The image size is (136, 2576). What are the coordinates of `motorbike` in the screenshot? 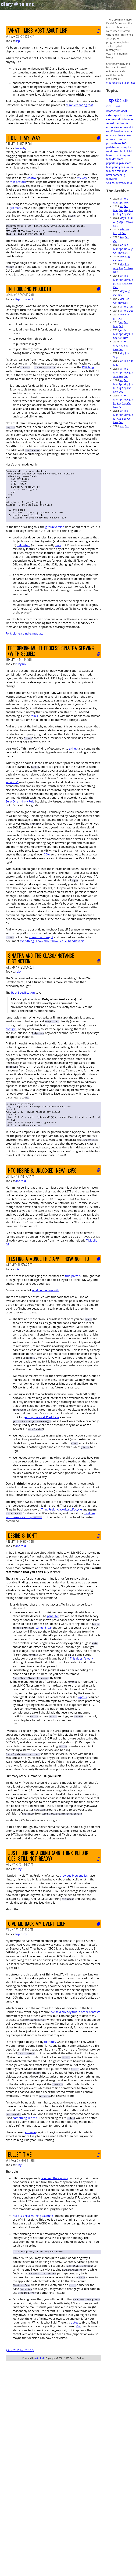 It's located at (113, 111).